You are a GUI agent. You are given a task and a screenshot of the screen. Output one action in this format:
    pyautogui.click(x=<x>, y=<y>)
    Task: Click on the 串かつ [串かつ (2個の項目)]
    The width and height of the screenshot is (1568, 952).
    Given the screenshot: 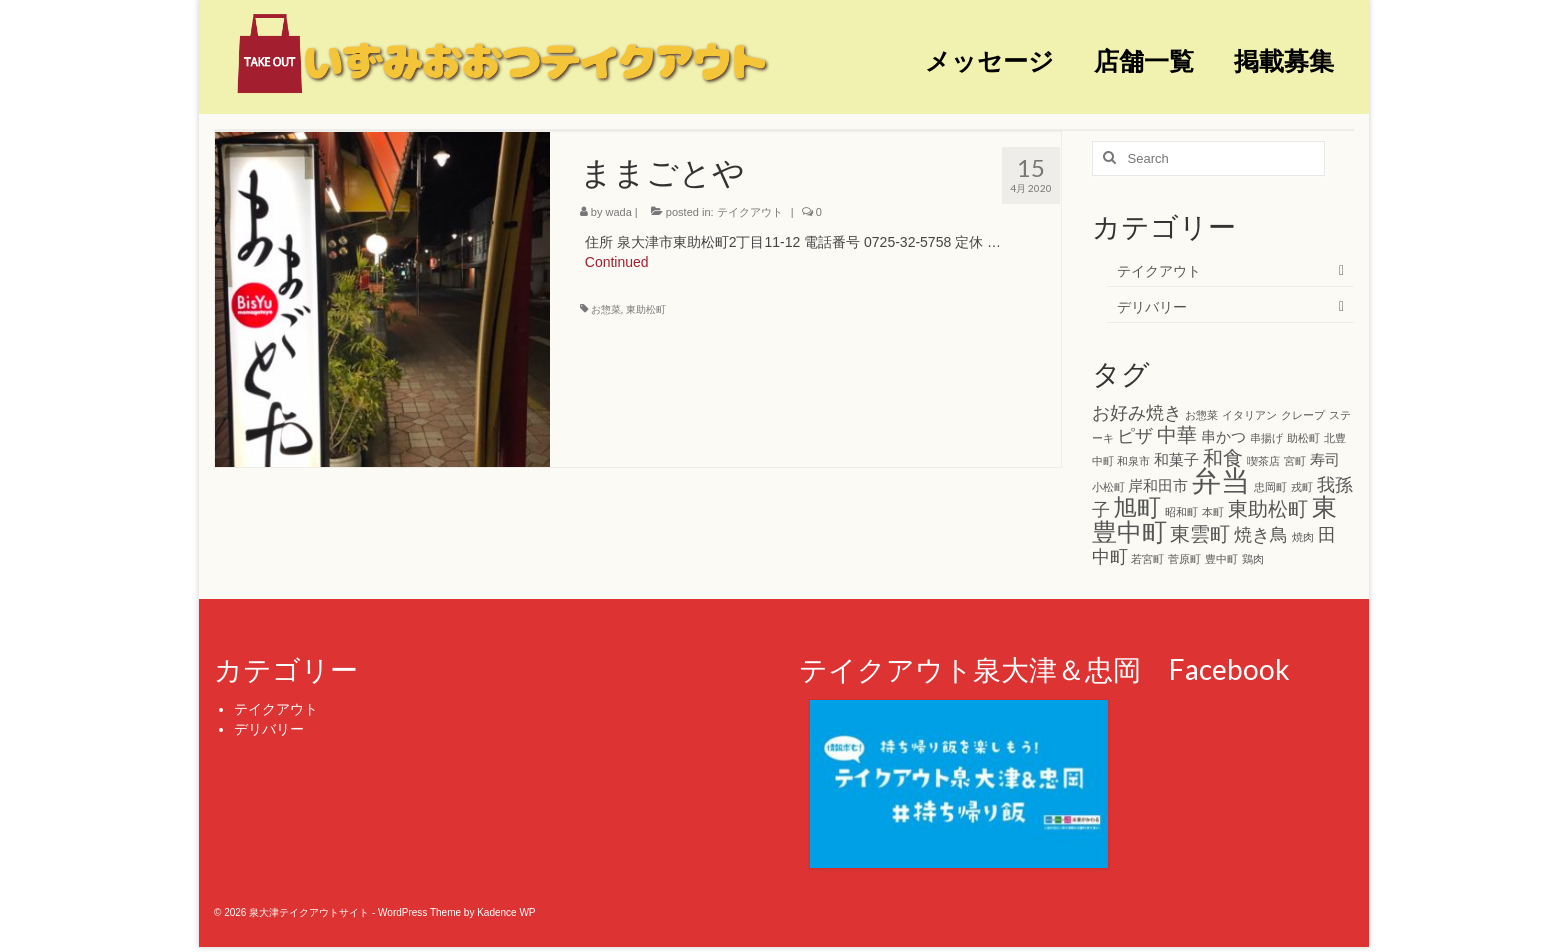 What is the action you would take?
    pyautogui.click(x=1223, y=436)
    